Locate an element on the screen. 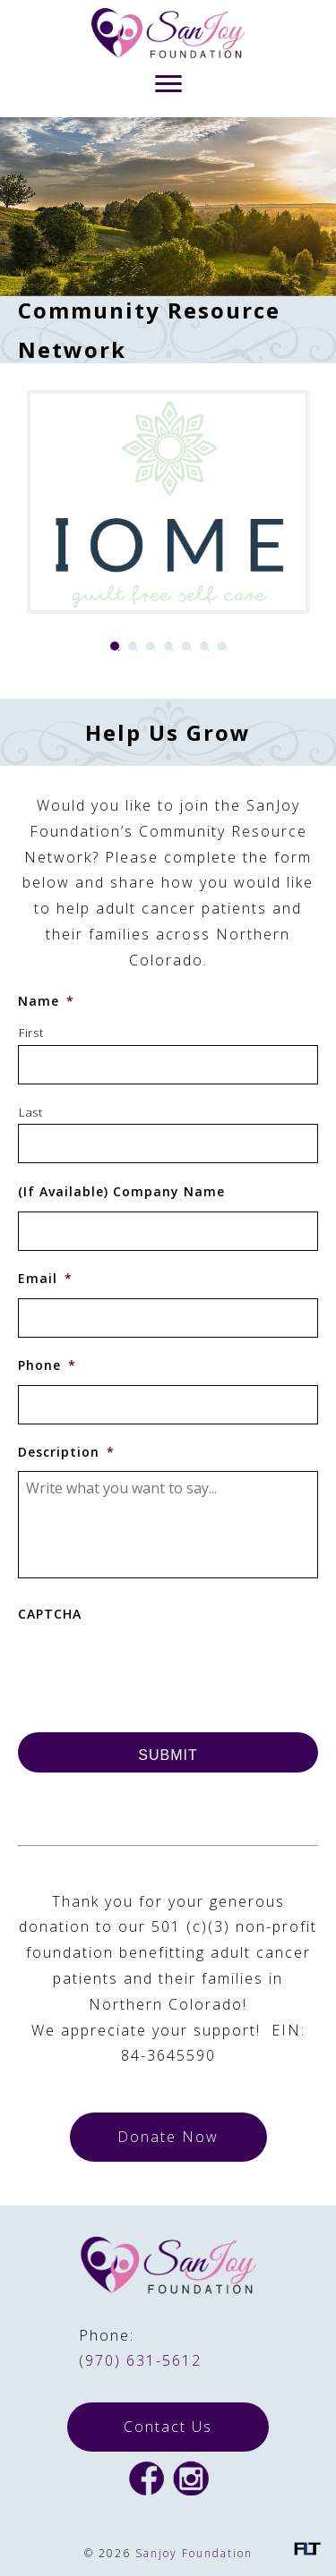 This screenshot has height=2576, width=336. Donate Now is located at coordinates (168, 2137).